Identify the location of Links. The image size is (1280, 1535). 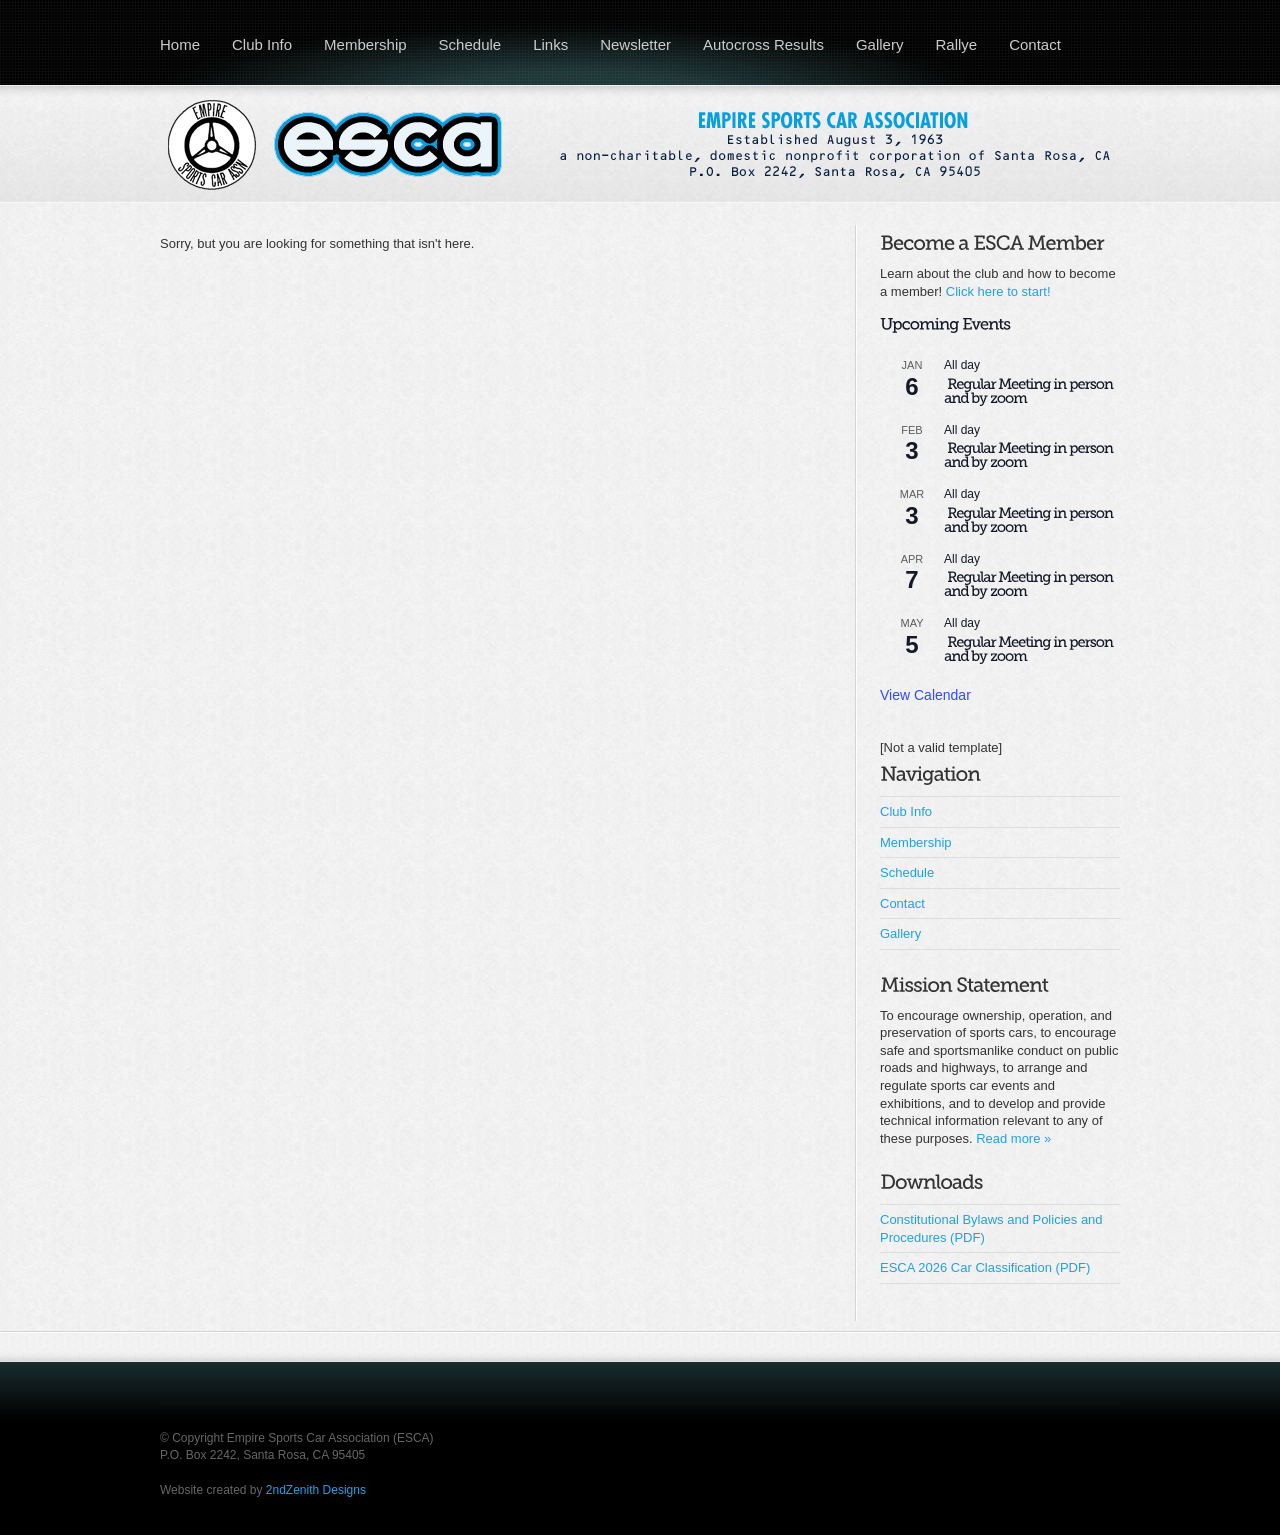
(550, 44).